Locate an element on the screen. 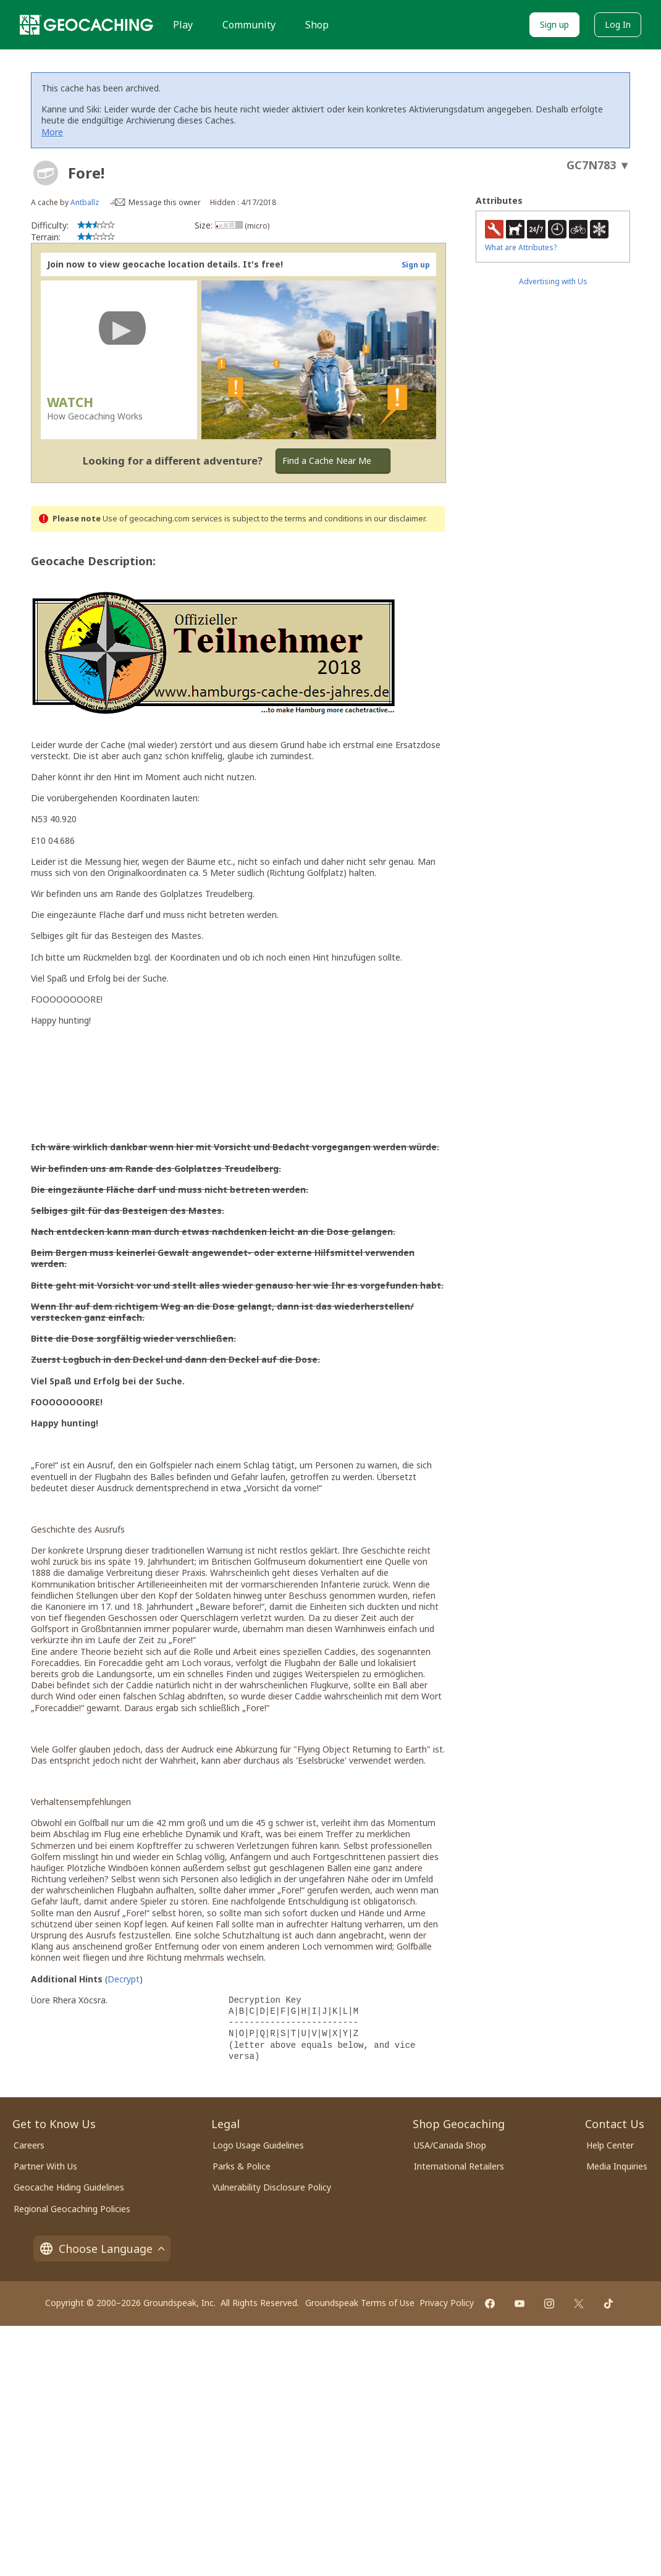  Partner With Us is located at coordinates (45, 2166).